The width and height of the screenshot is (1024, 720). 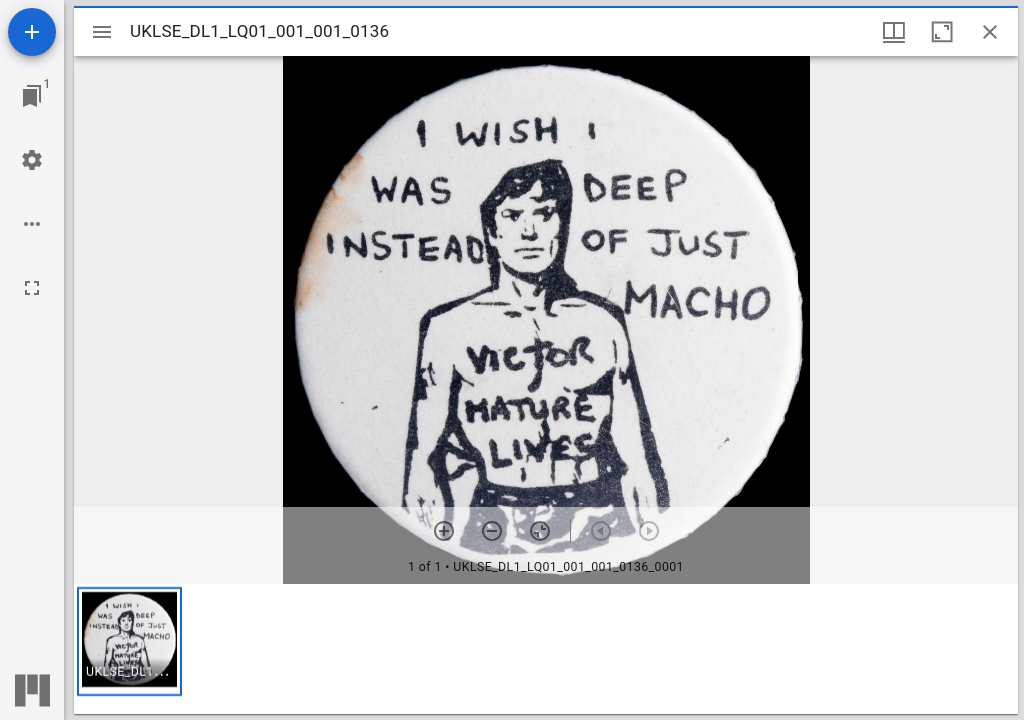 What do you see at coordinates (102, 32) in the screenshot?
I see `[Toggle sidebar]` at bounding box center [102, 32].